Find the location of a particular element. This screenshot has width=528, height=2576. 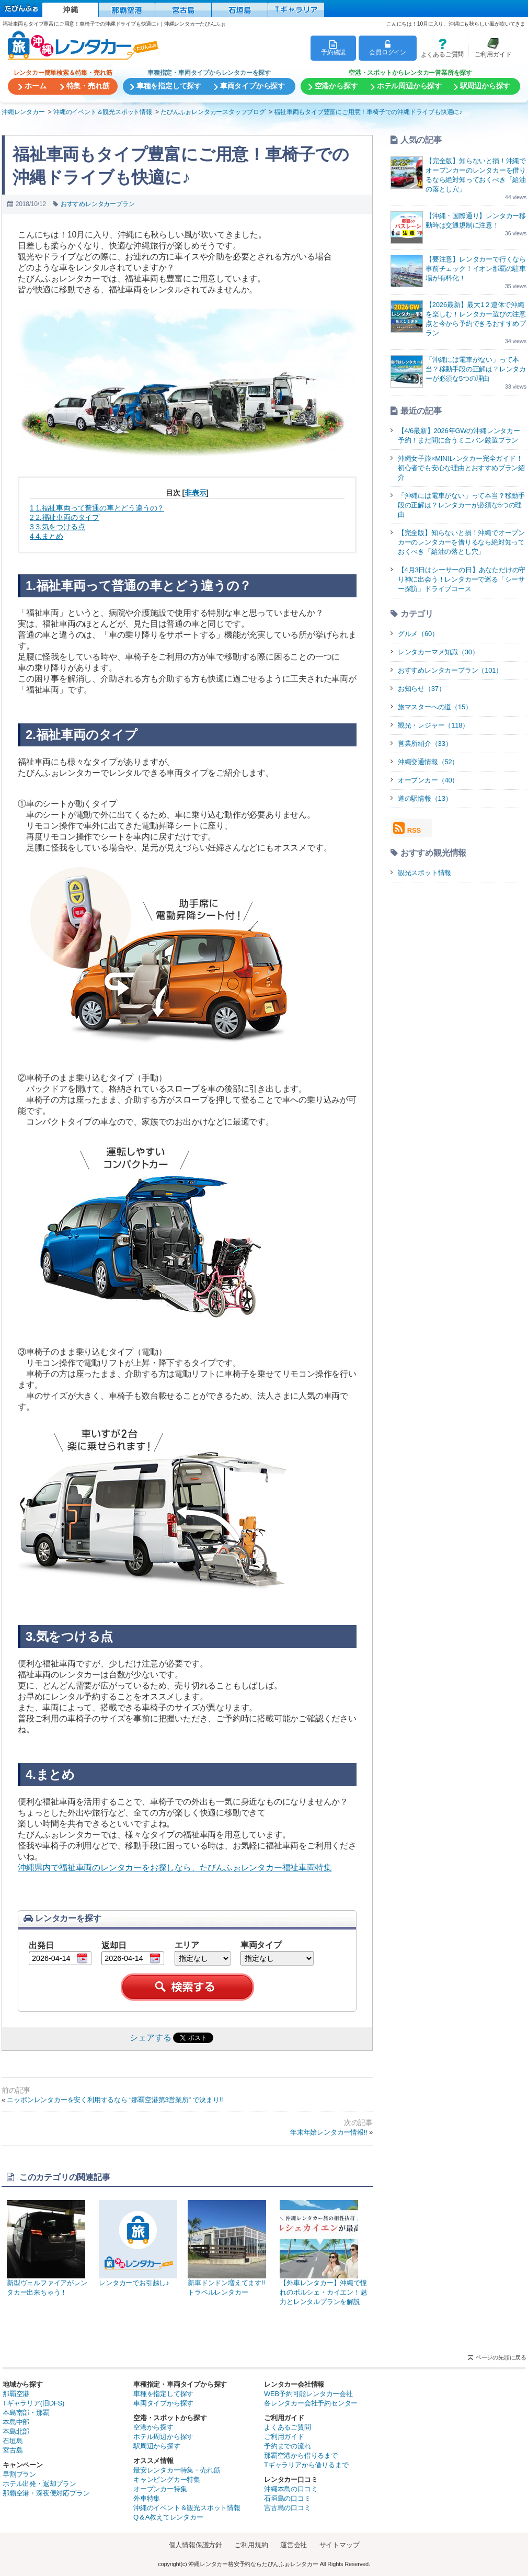

【外車レンタカー】沖縄で憧れのポルシェ・カイエン！魅力とレンタルプランを解説 is located at coordinates (324, 2253).